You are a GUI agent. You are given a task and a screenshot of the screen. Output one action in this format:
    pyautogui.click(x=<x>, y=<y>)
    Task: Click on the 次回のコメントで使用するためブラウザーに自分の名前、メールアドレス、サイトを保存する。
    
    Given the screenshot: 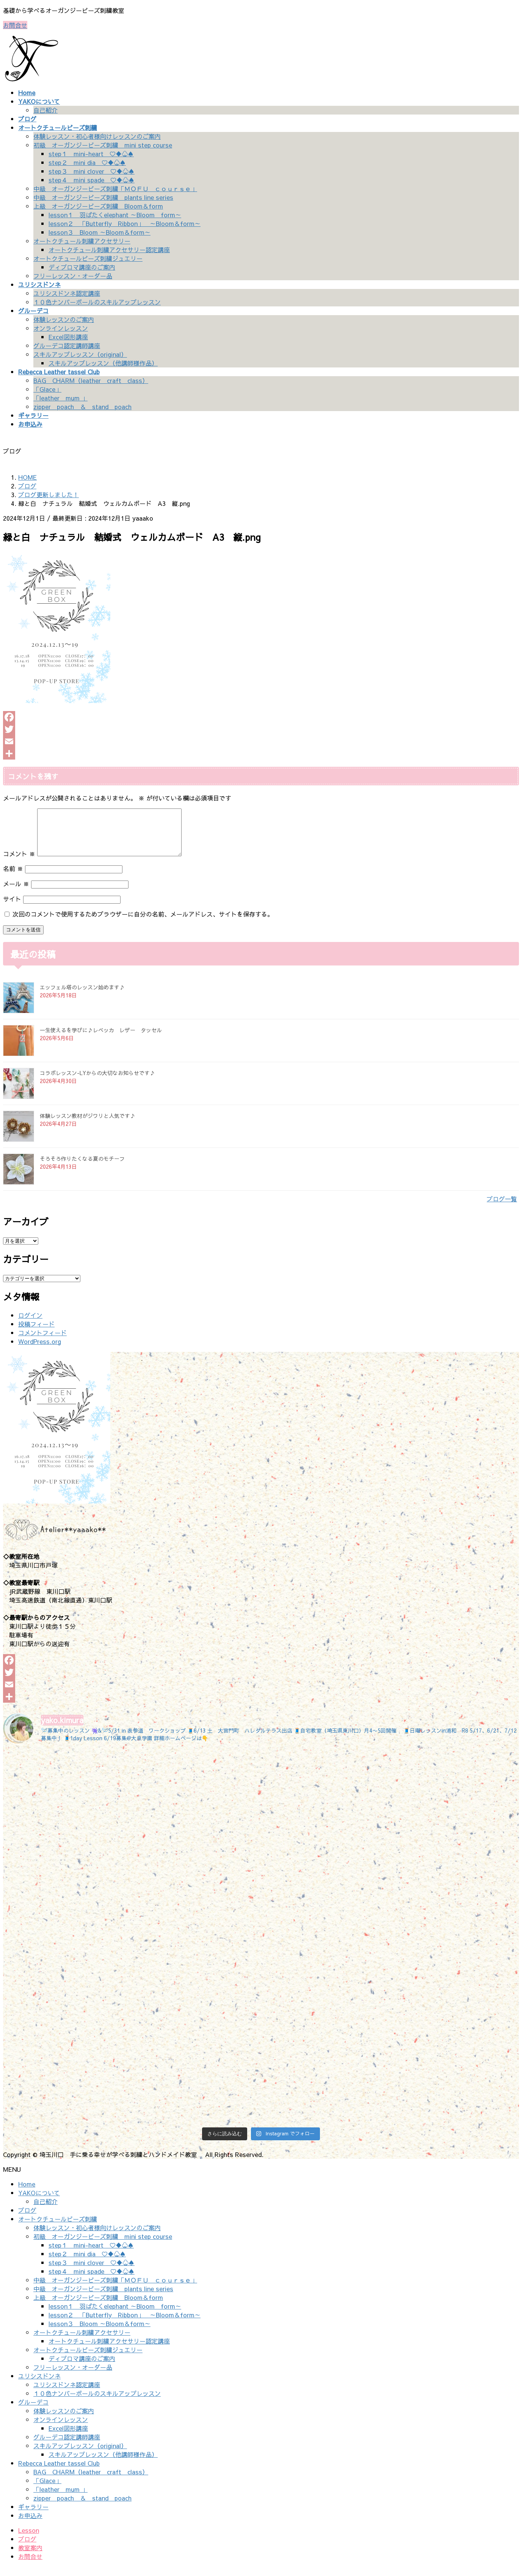 What is the action you would take?
    pyautogui.click(x=143, y=923)
    